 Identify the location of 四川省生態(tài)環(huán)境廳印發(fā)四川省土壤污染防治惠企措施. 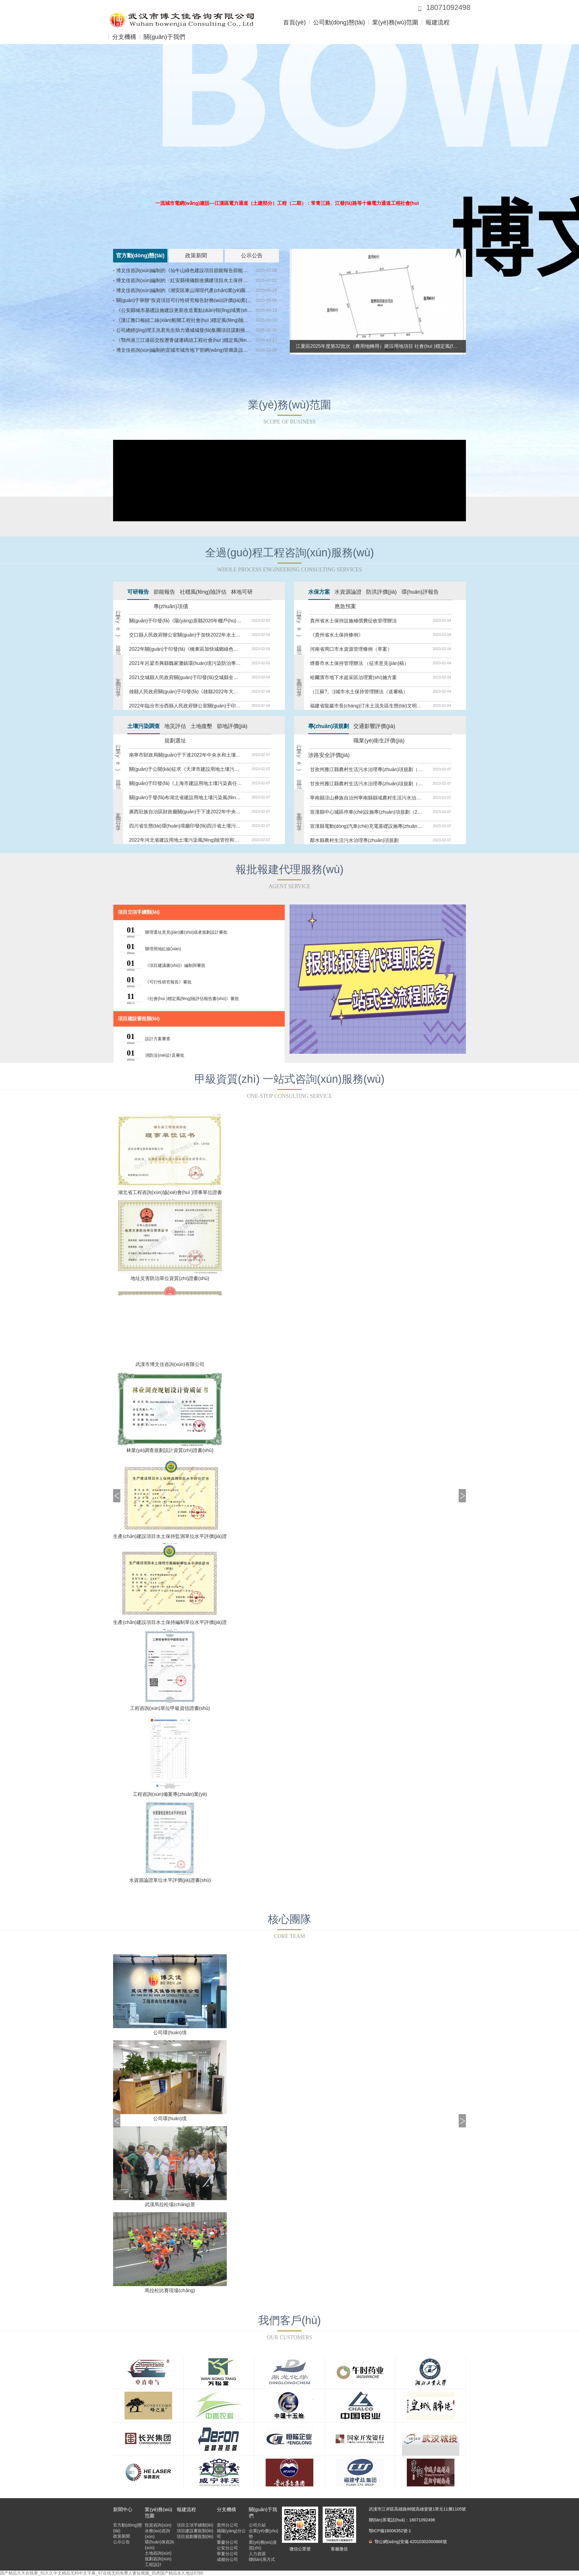
(185, 825).